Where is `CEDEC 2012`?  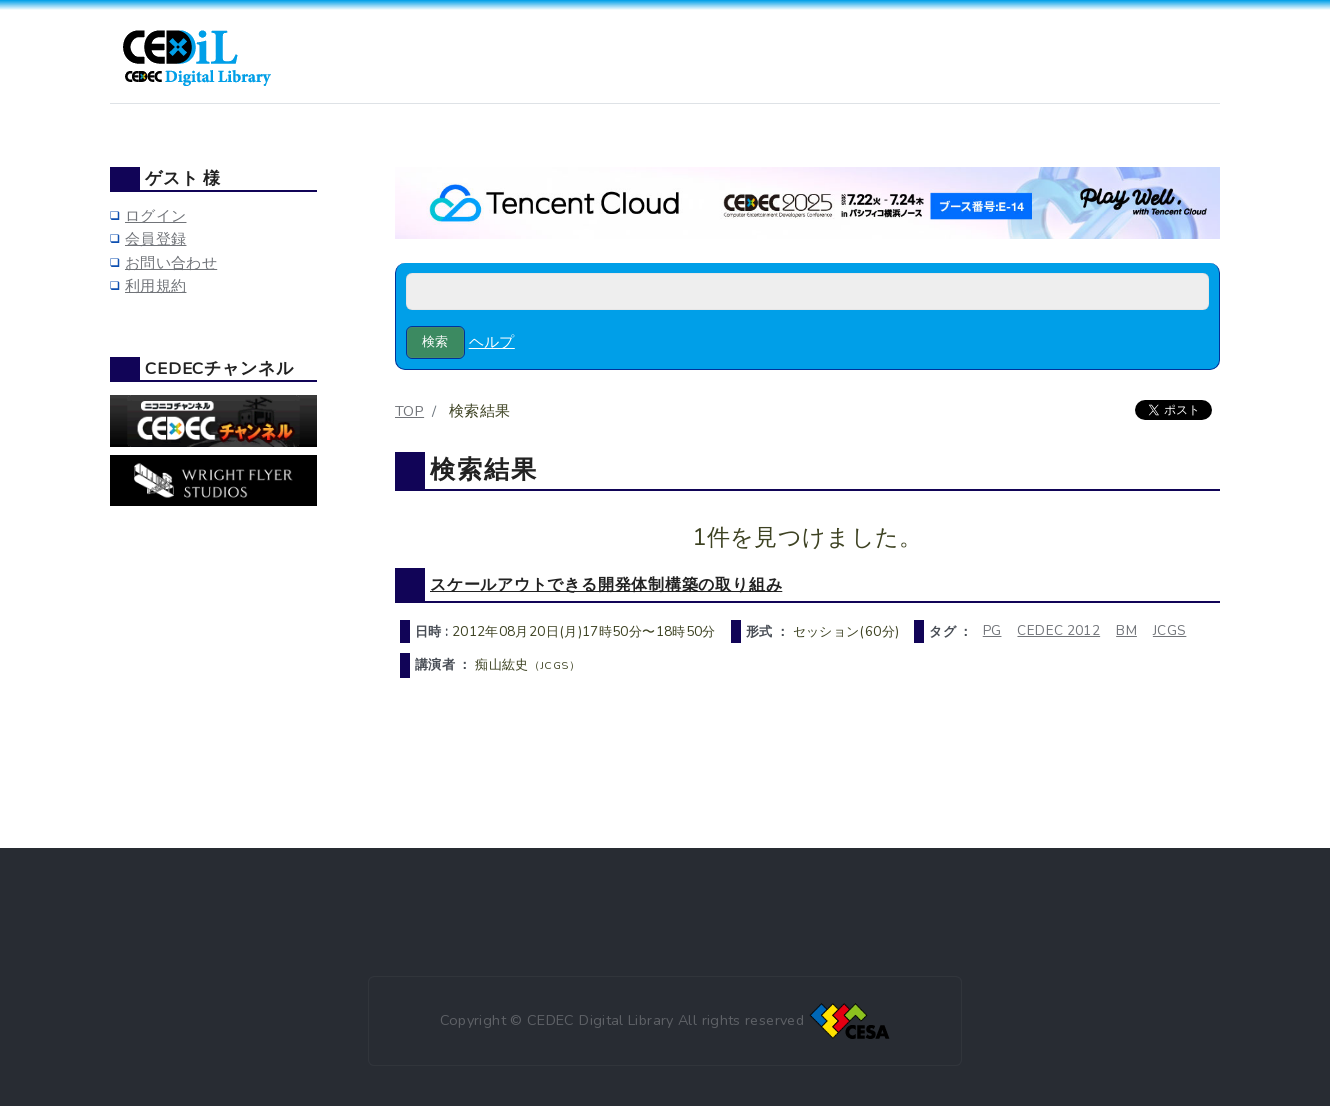 CEDEC 2012 is located at coordinates (1058, 630).